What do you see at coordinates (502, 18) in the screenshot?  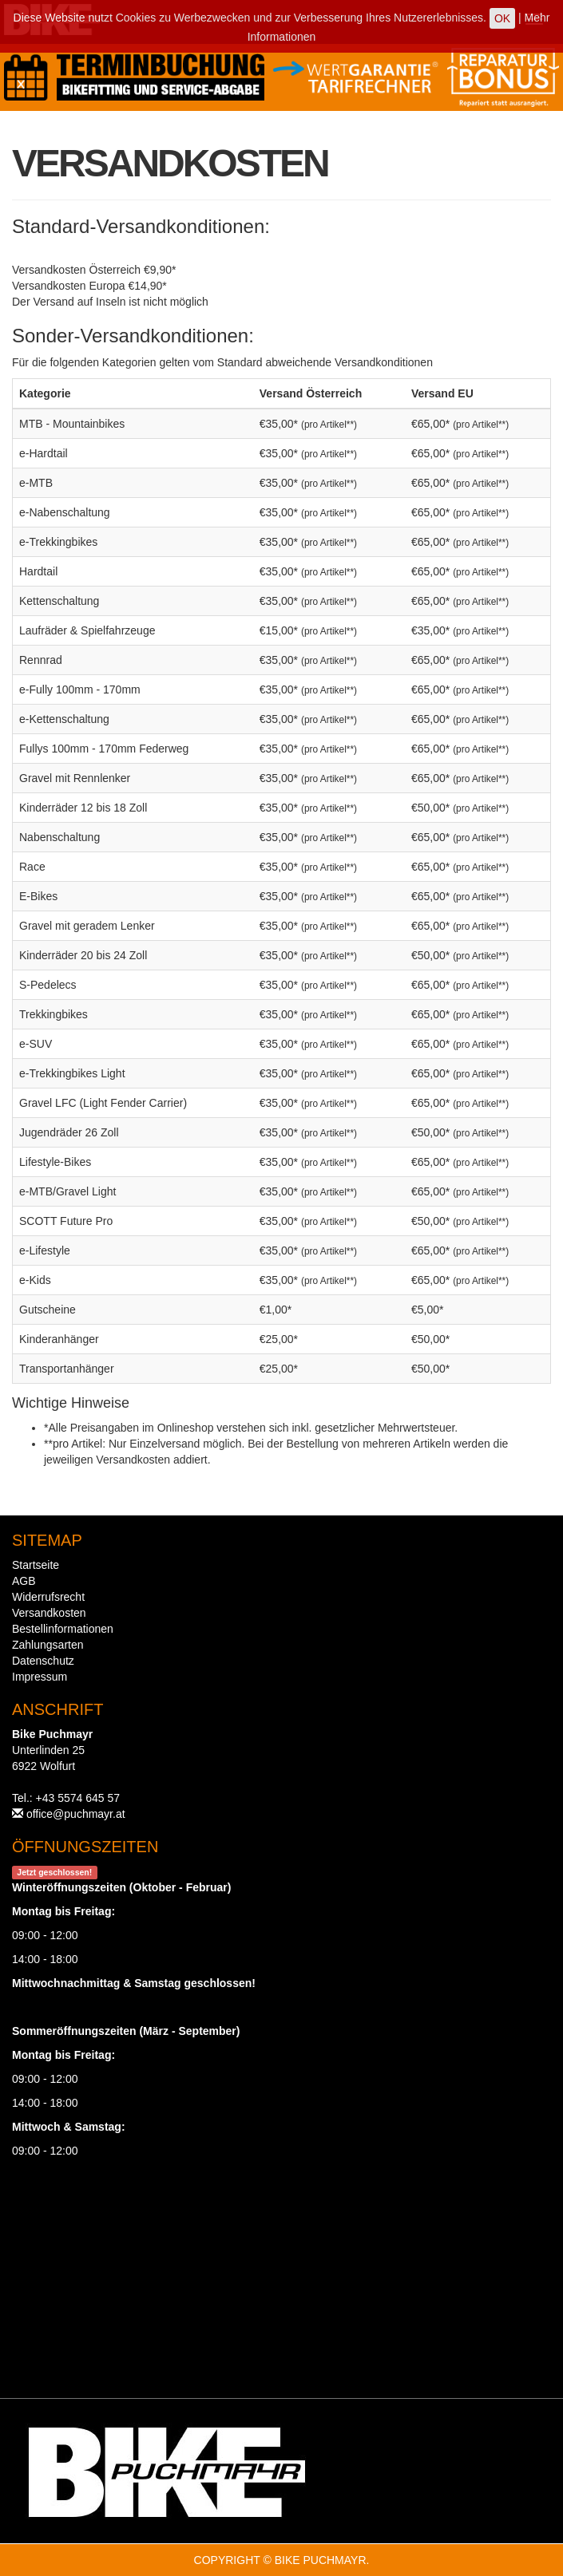 I see `OK` at bounding box center [502, 18].